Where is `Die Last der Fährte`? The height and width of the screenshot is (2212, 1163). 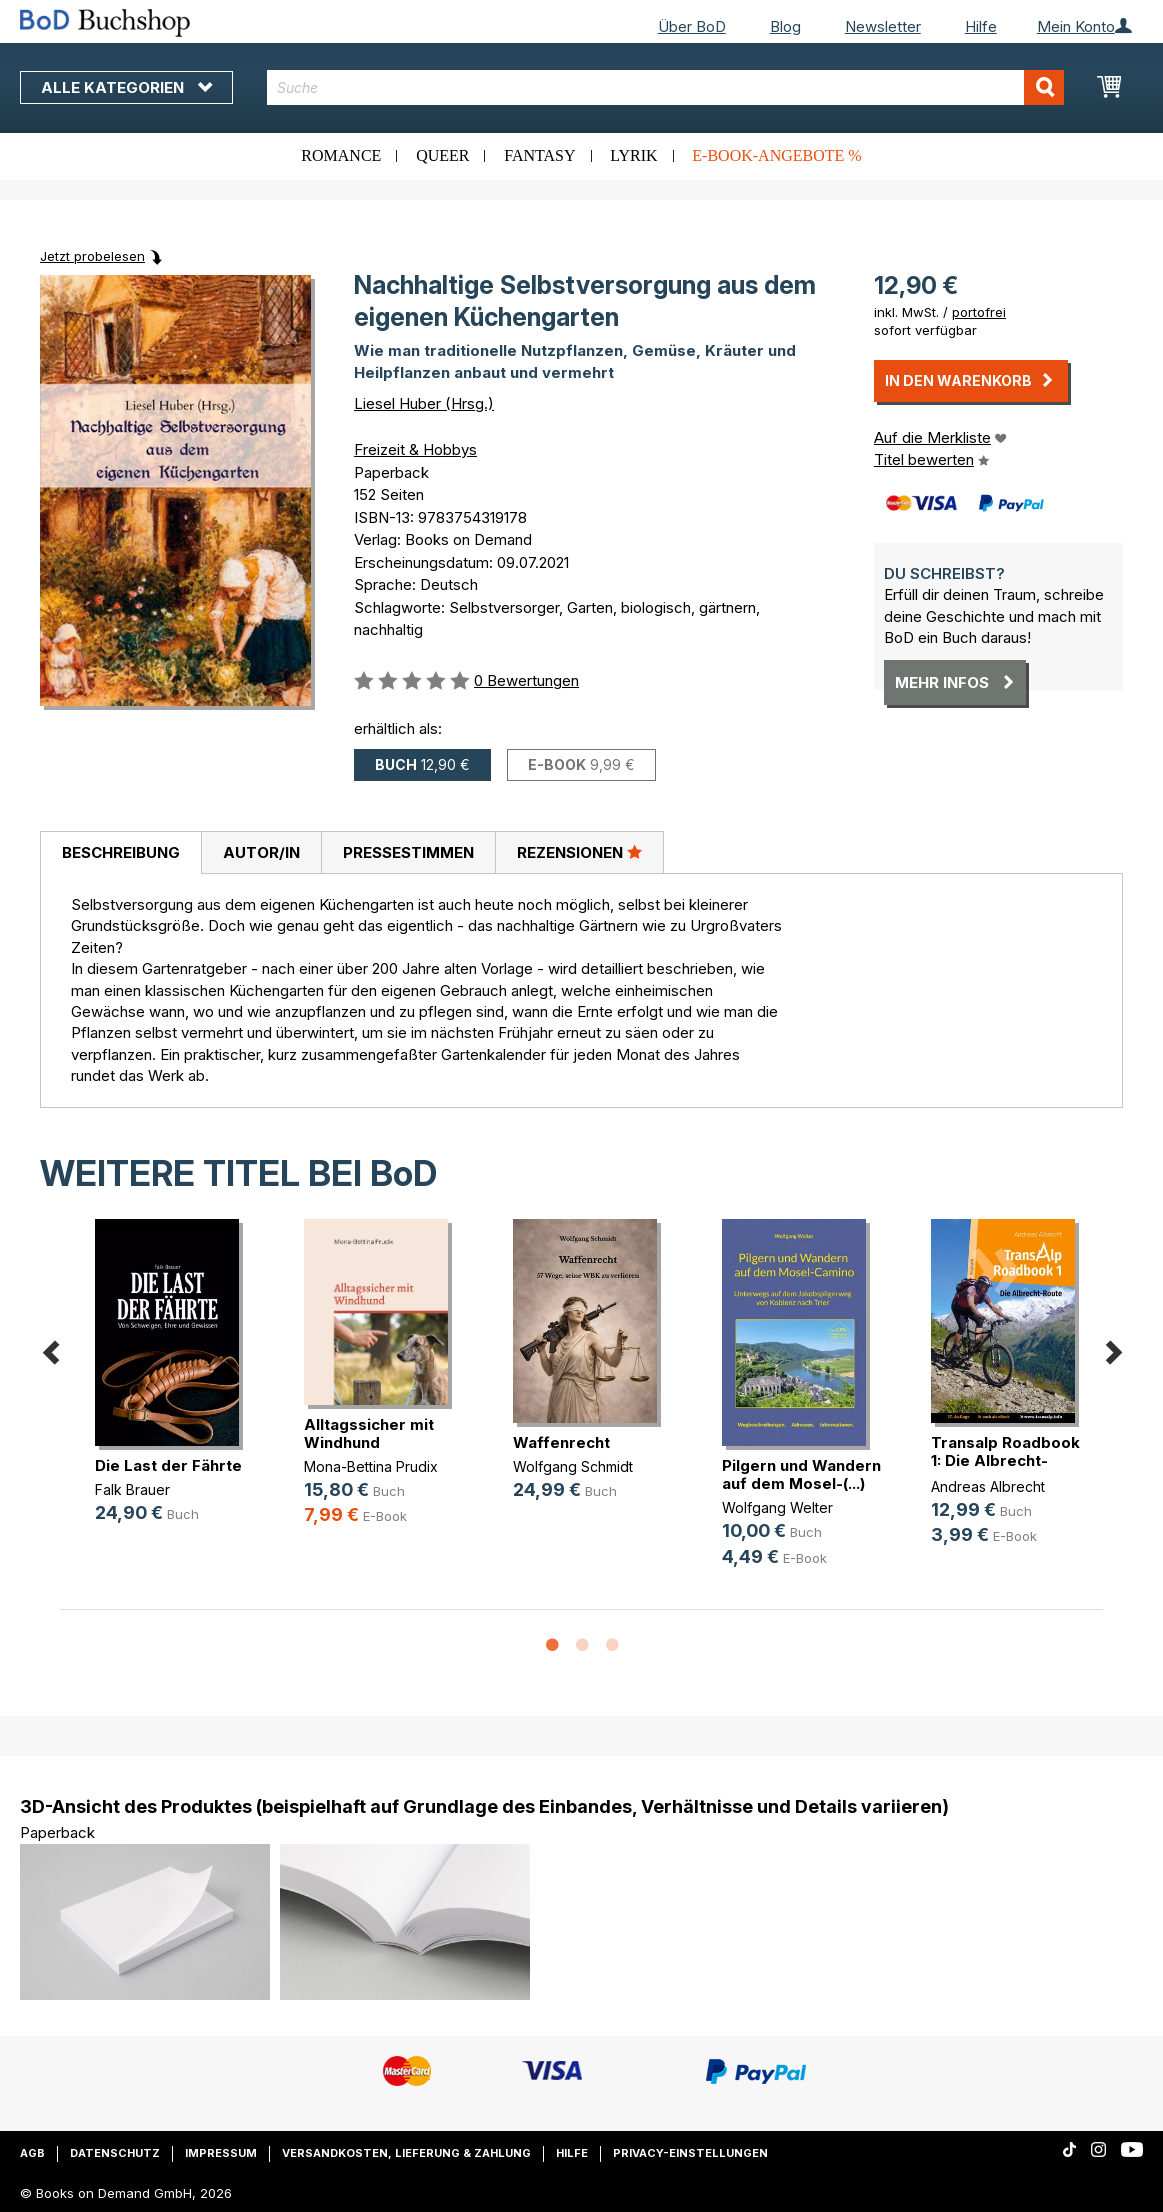
Die Last der Fährte is located at coordinates (168, 1465).